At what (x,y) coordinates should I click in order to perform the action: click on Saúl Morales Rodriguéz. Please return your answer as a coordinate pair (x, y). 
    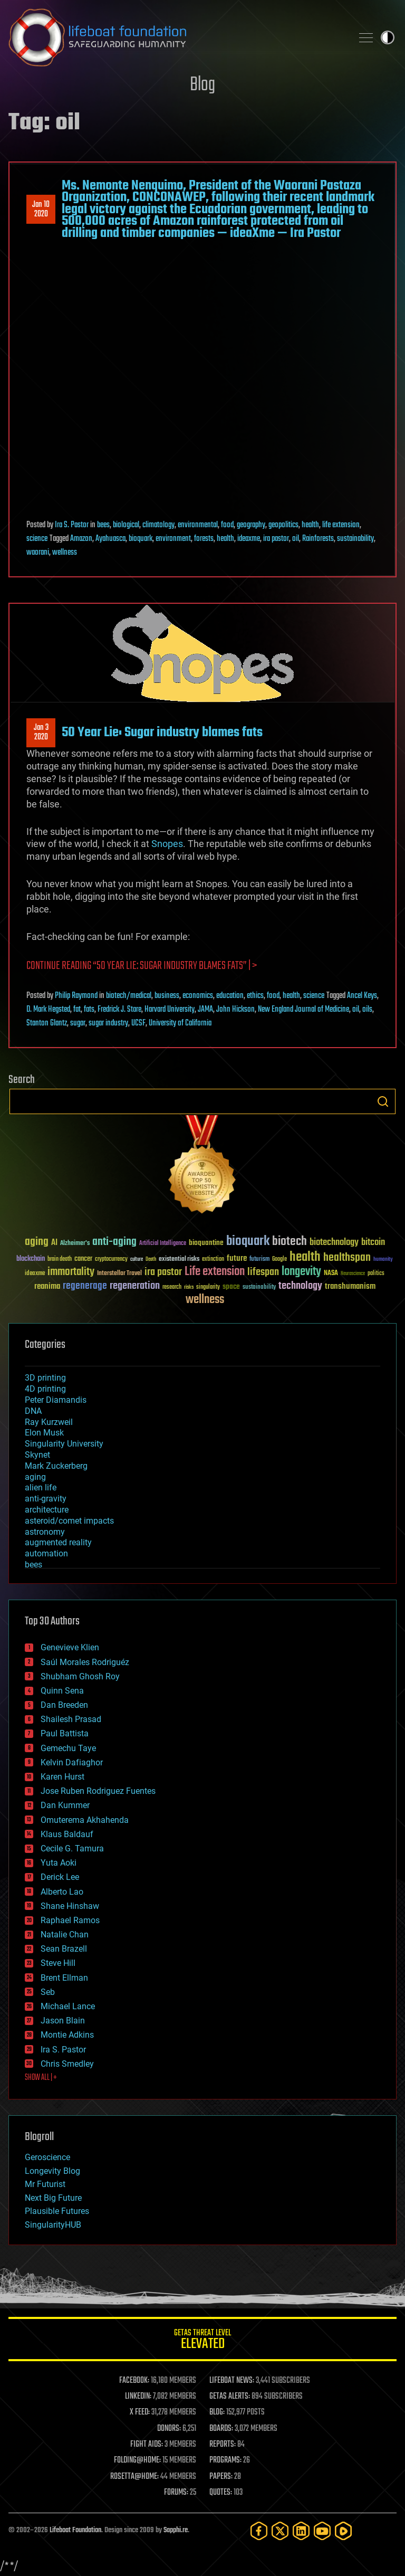
    Looking at the image, I should click on (85, 1662).